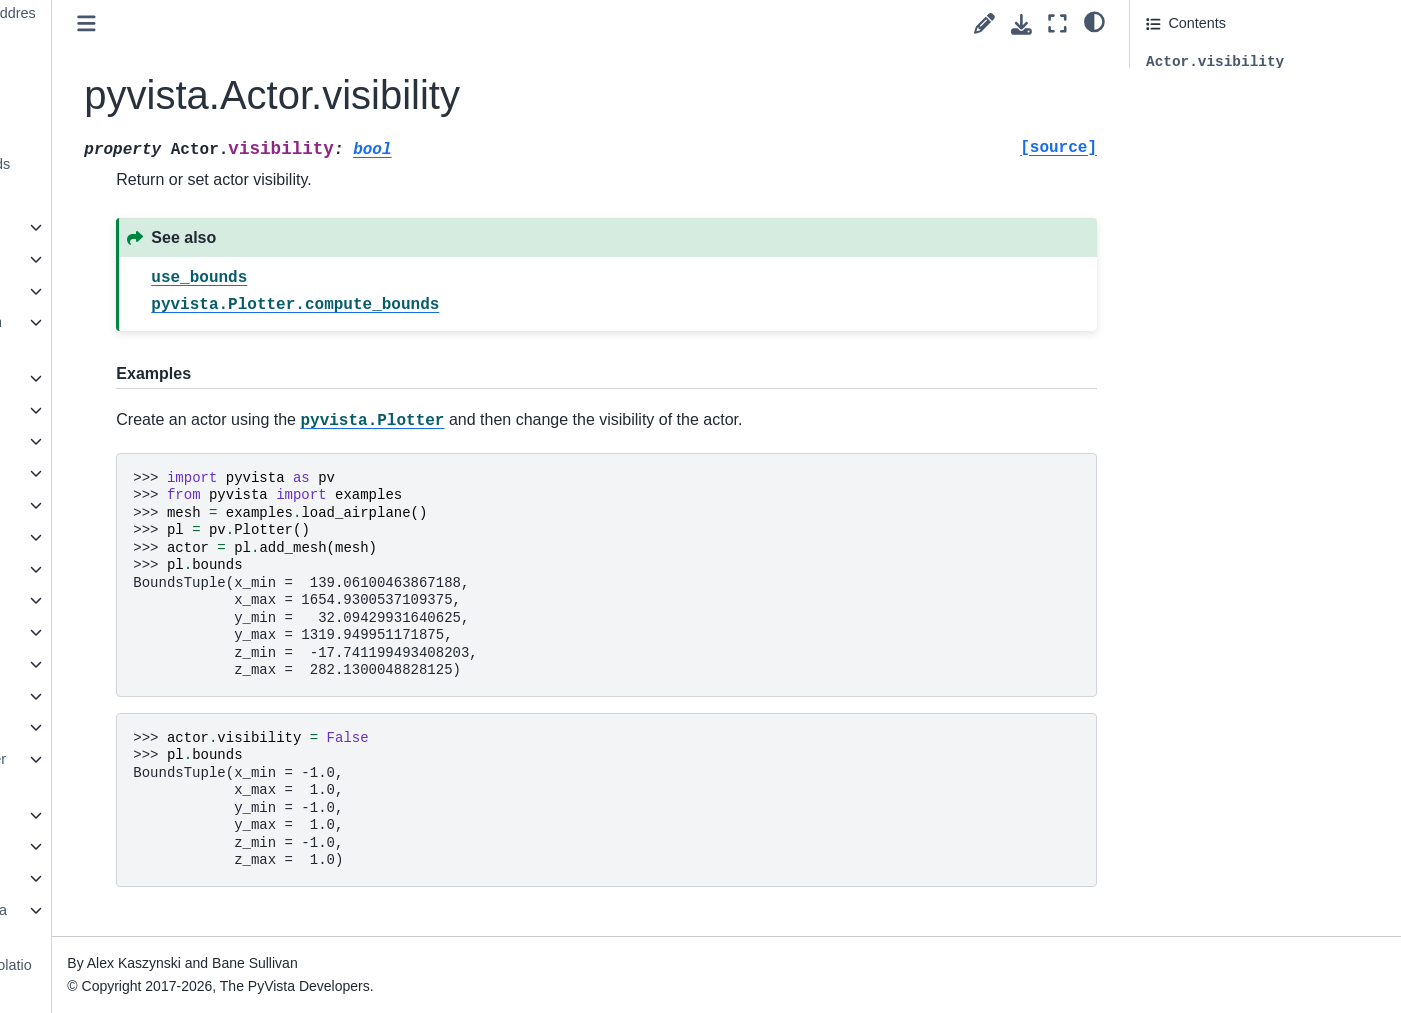 Image resolution: width=1401 pixels, height=1013 pixels. I want to click on pyvista.Actor.use_bounds, so click(156, 164).